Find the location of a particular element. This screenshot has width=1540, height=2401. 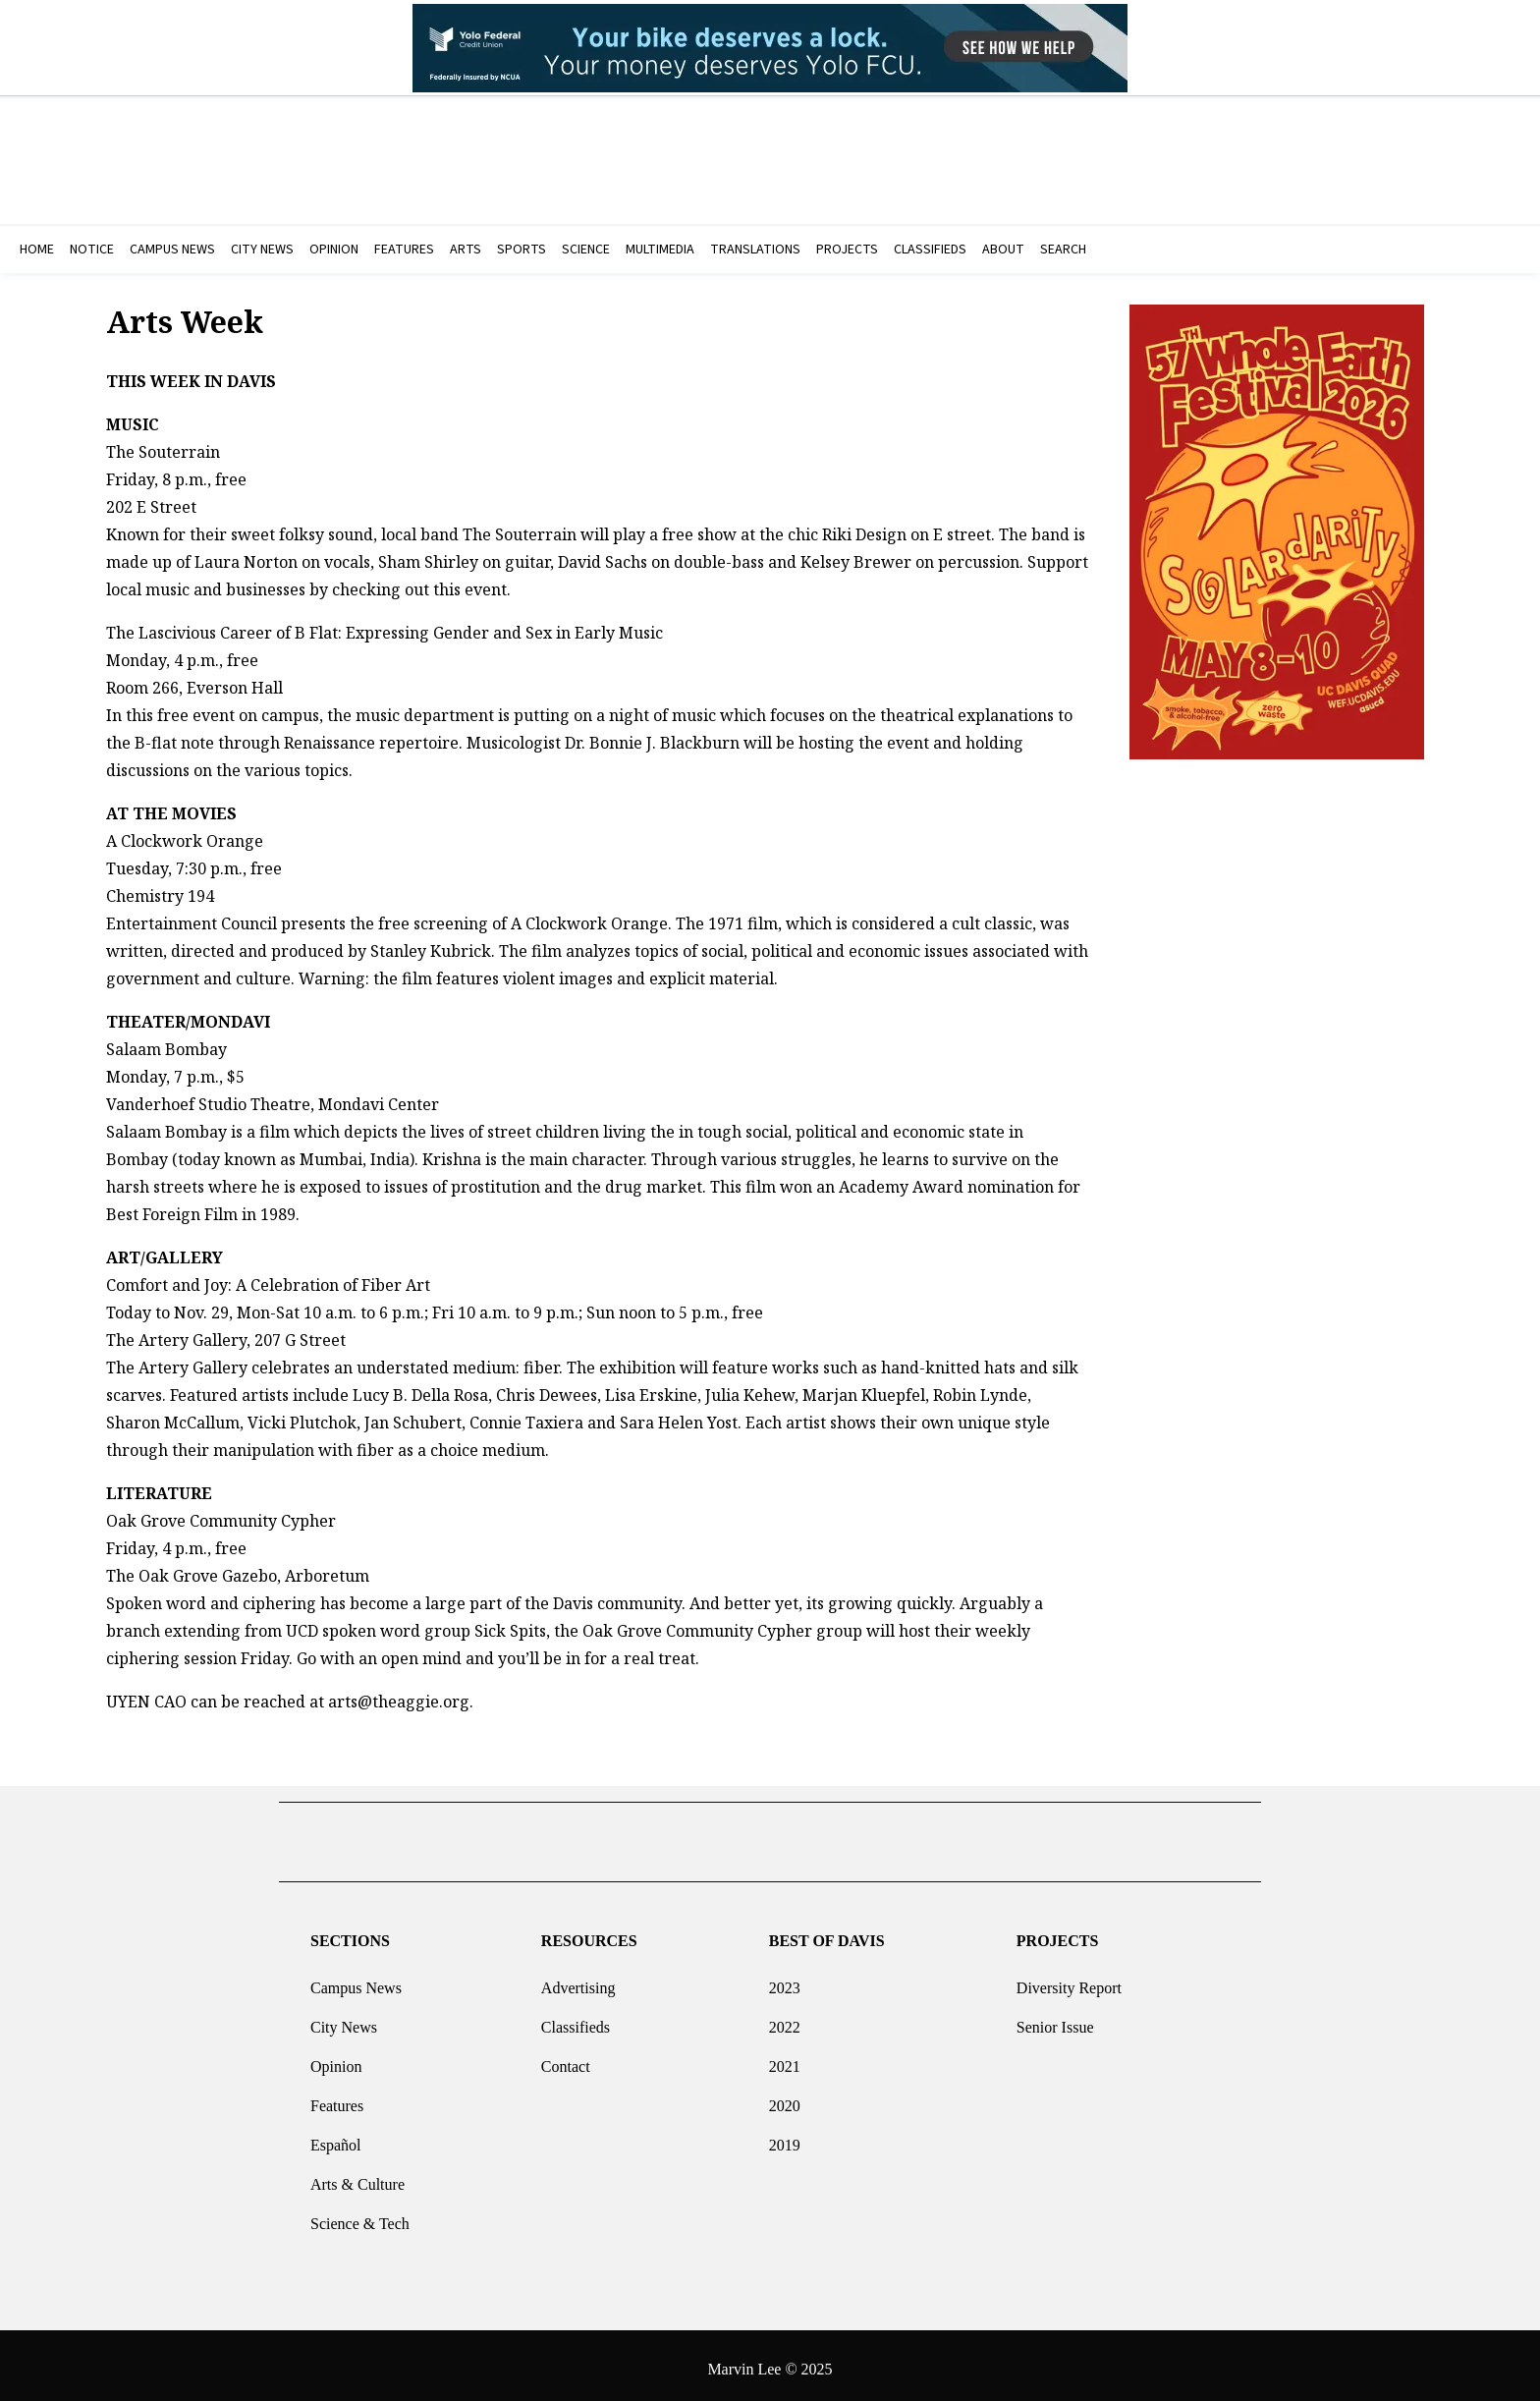

2021 is located at coordinates (784, 2058).